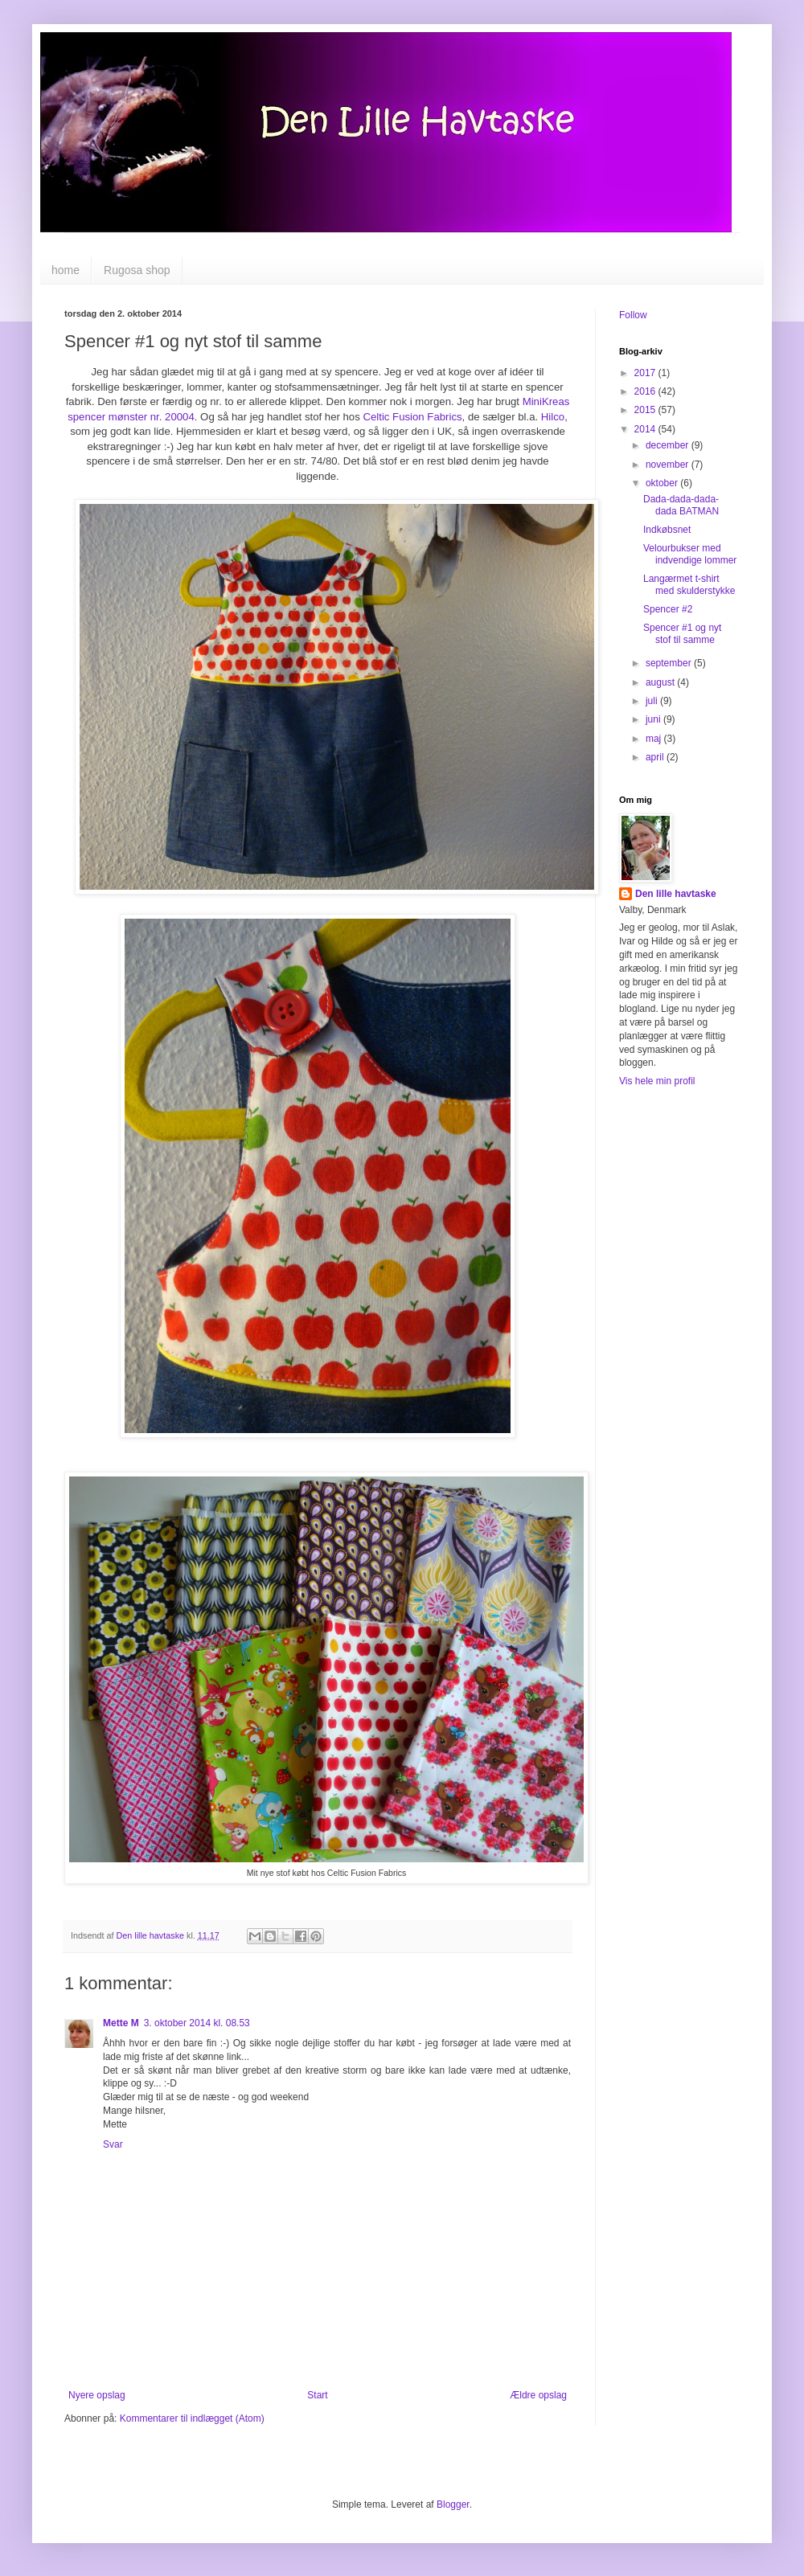 This screenshot has height=2576, width=804. What do you see at coordinates (668, 464) in the screenshot?
I see `november` at bounding box center [668, 464].